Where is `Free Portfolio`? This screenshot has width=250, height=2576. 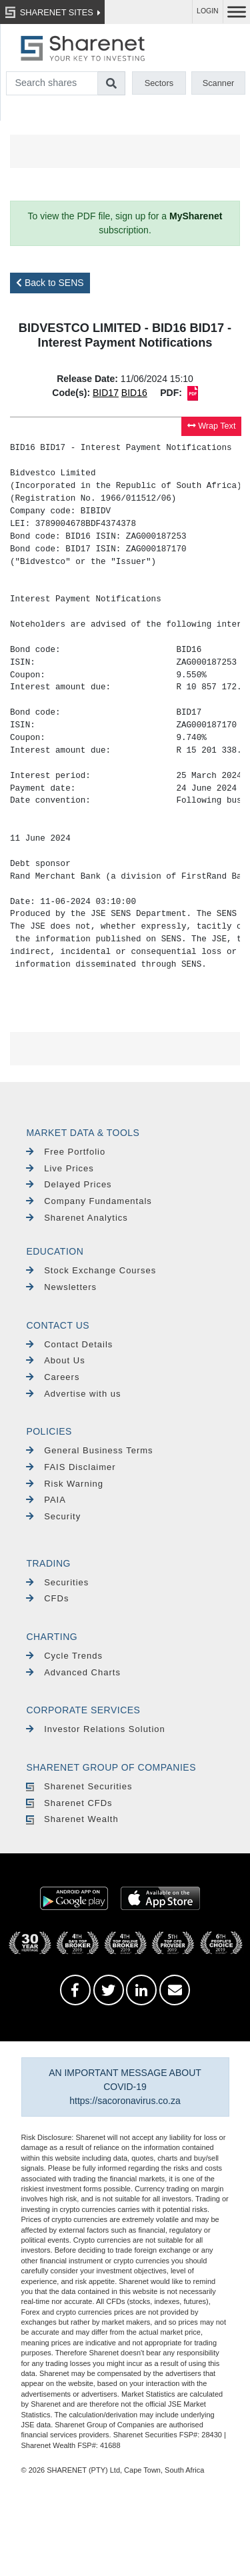 Free Portfolio is located at coordinates (65, 1152).